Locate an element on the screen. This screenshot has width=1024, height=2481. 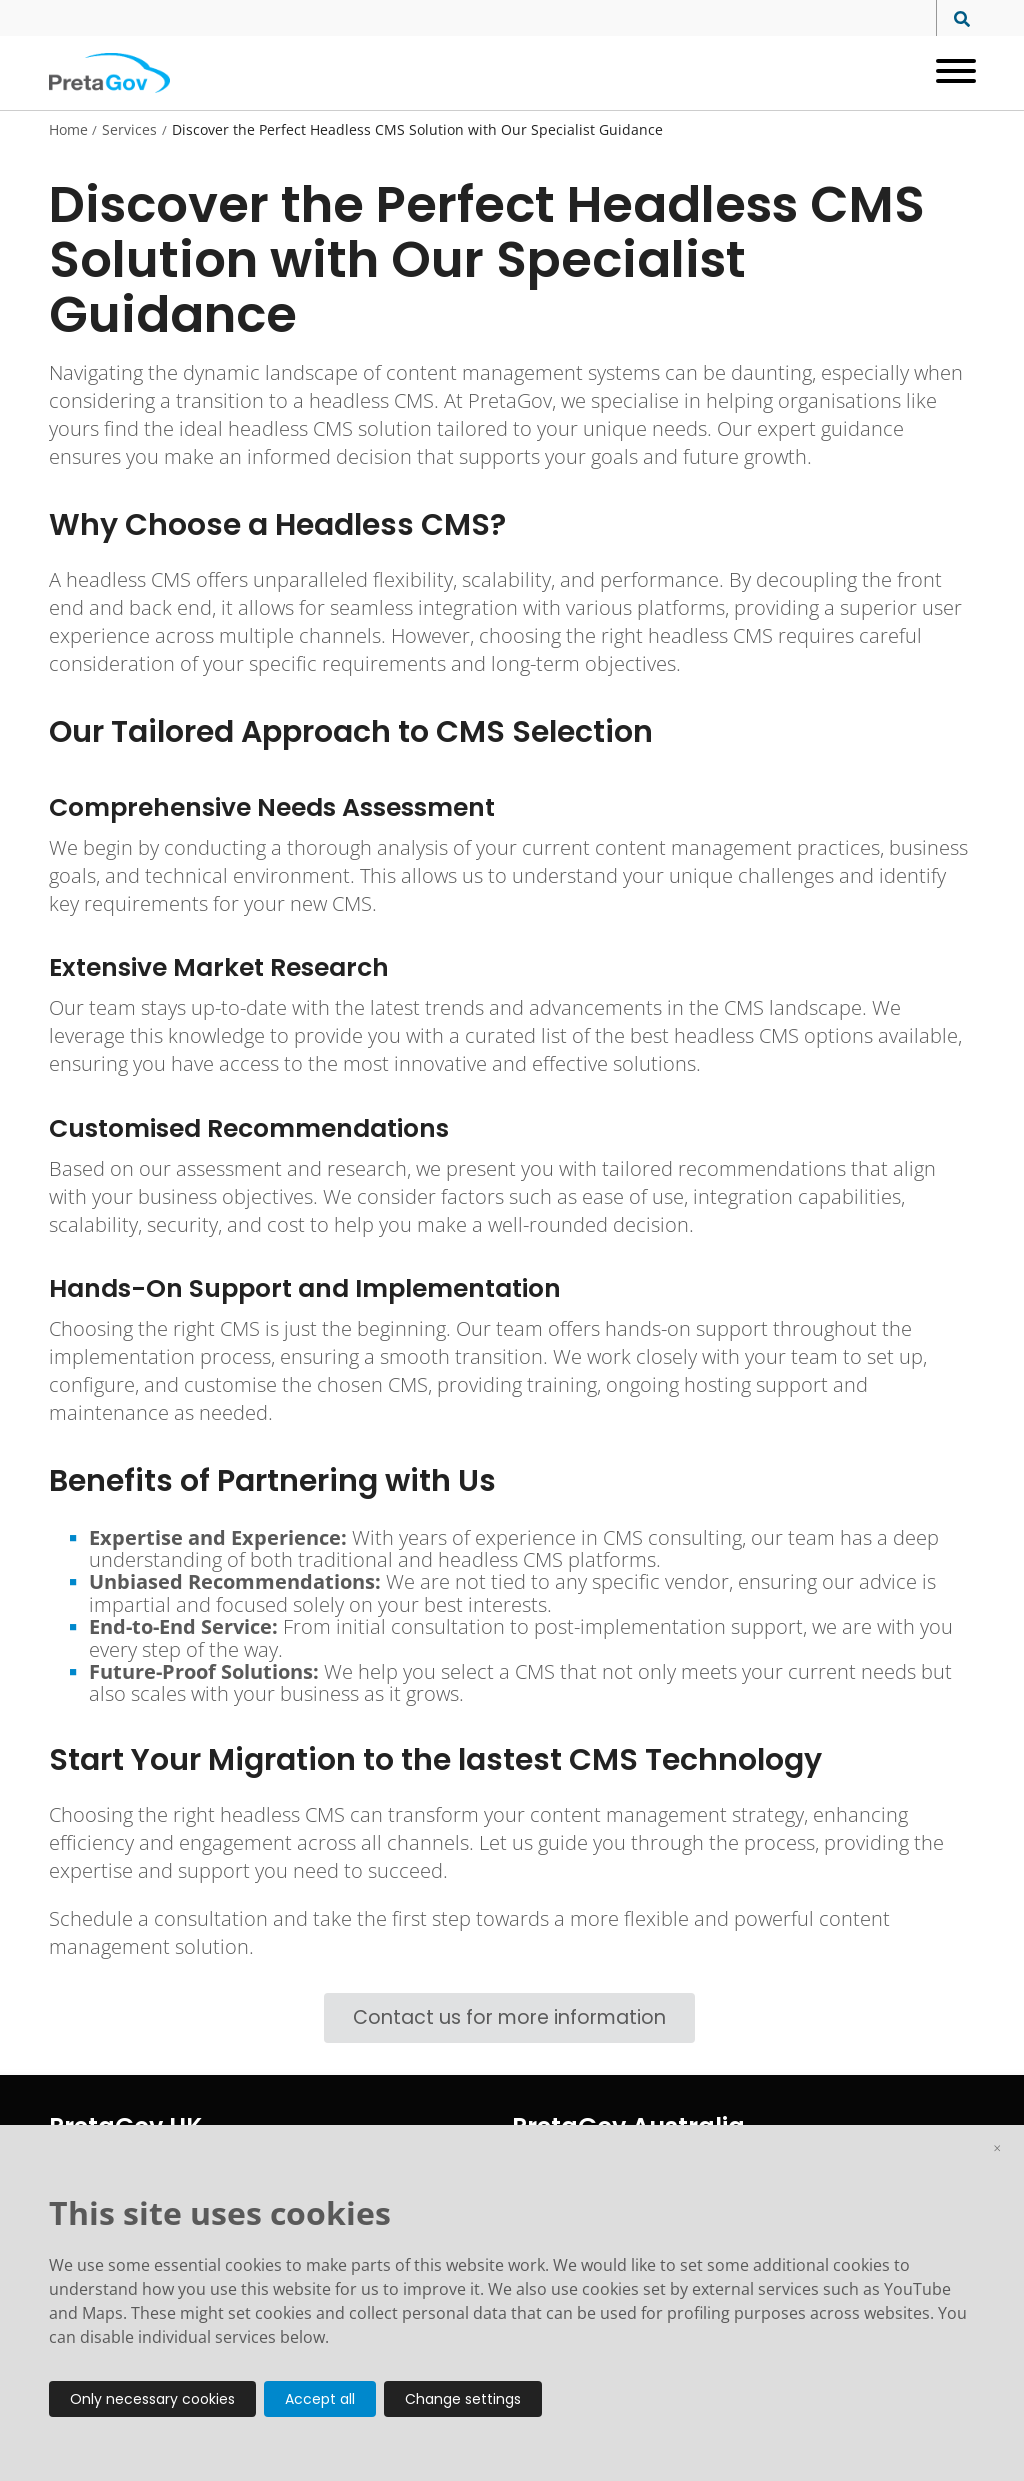
Contact us for more information is located at coordinates (509, 2017).